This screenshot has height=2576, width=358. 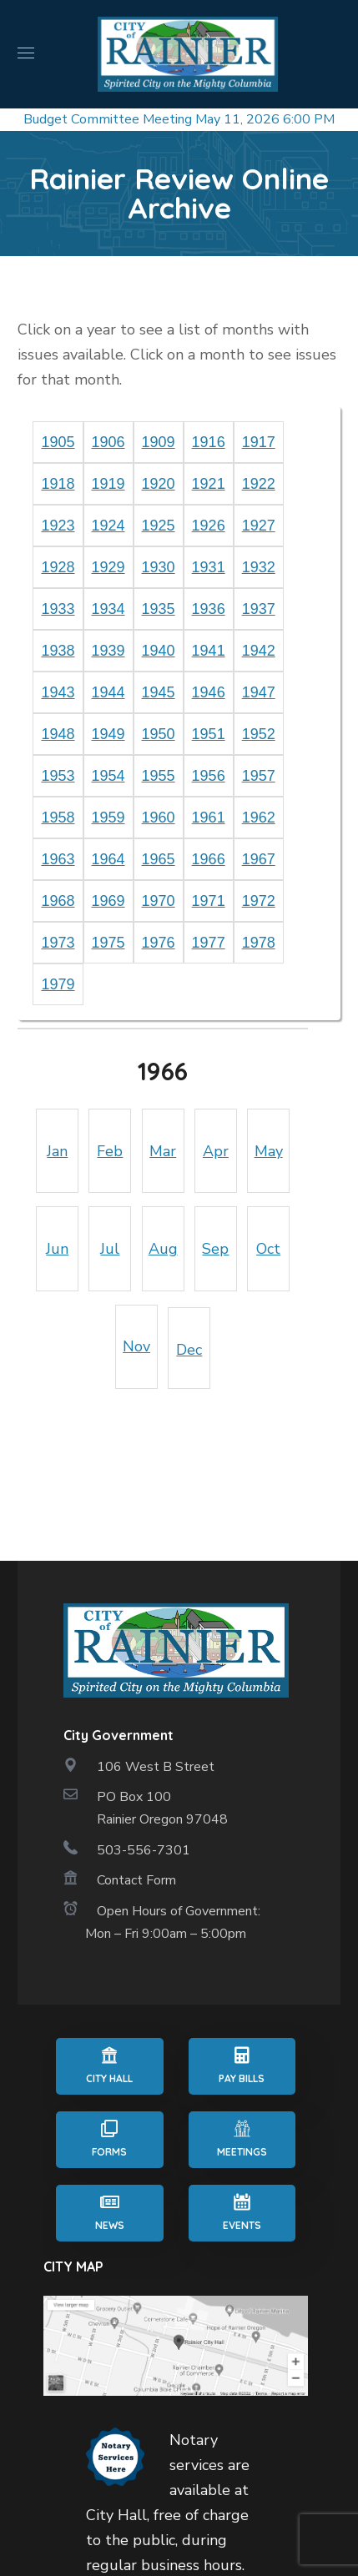 I want to click on 1978, so click(x=258, y=942).